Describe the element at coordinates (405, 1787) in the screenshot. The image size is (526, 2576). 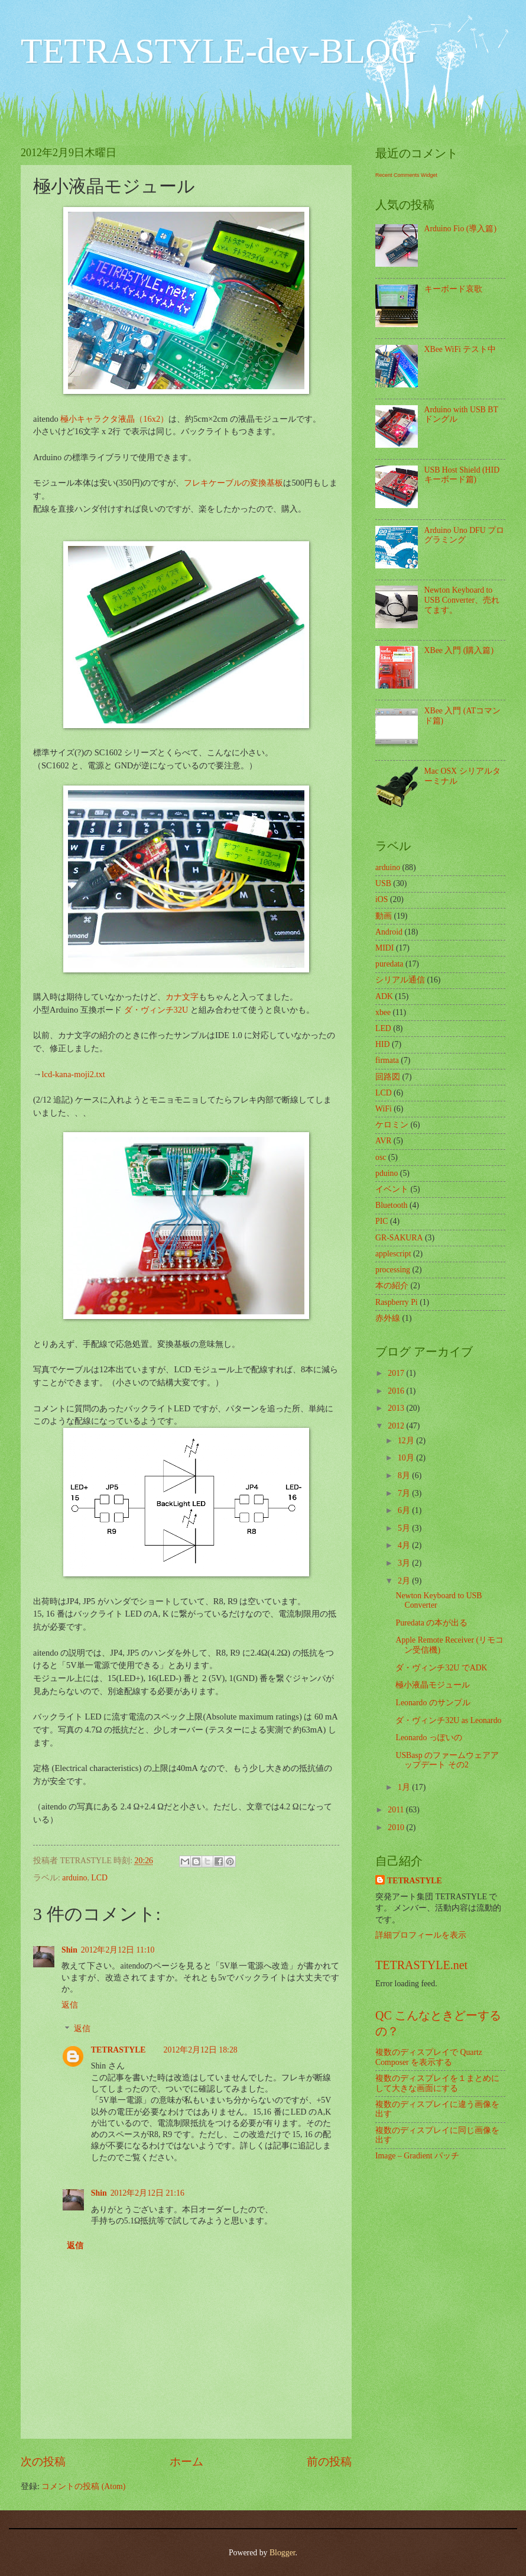
I see `1月` at that location.